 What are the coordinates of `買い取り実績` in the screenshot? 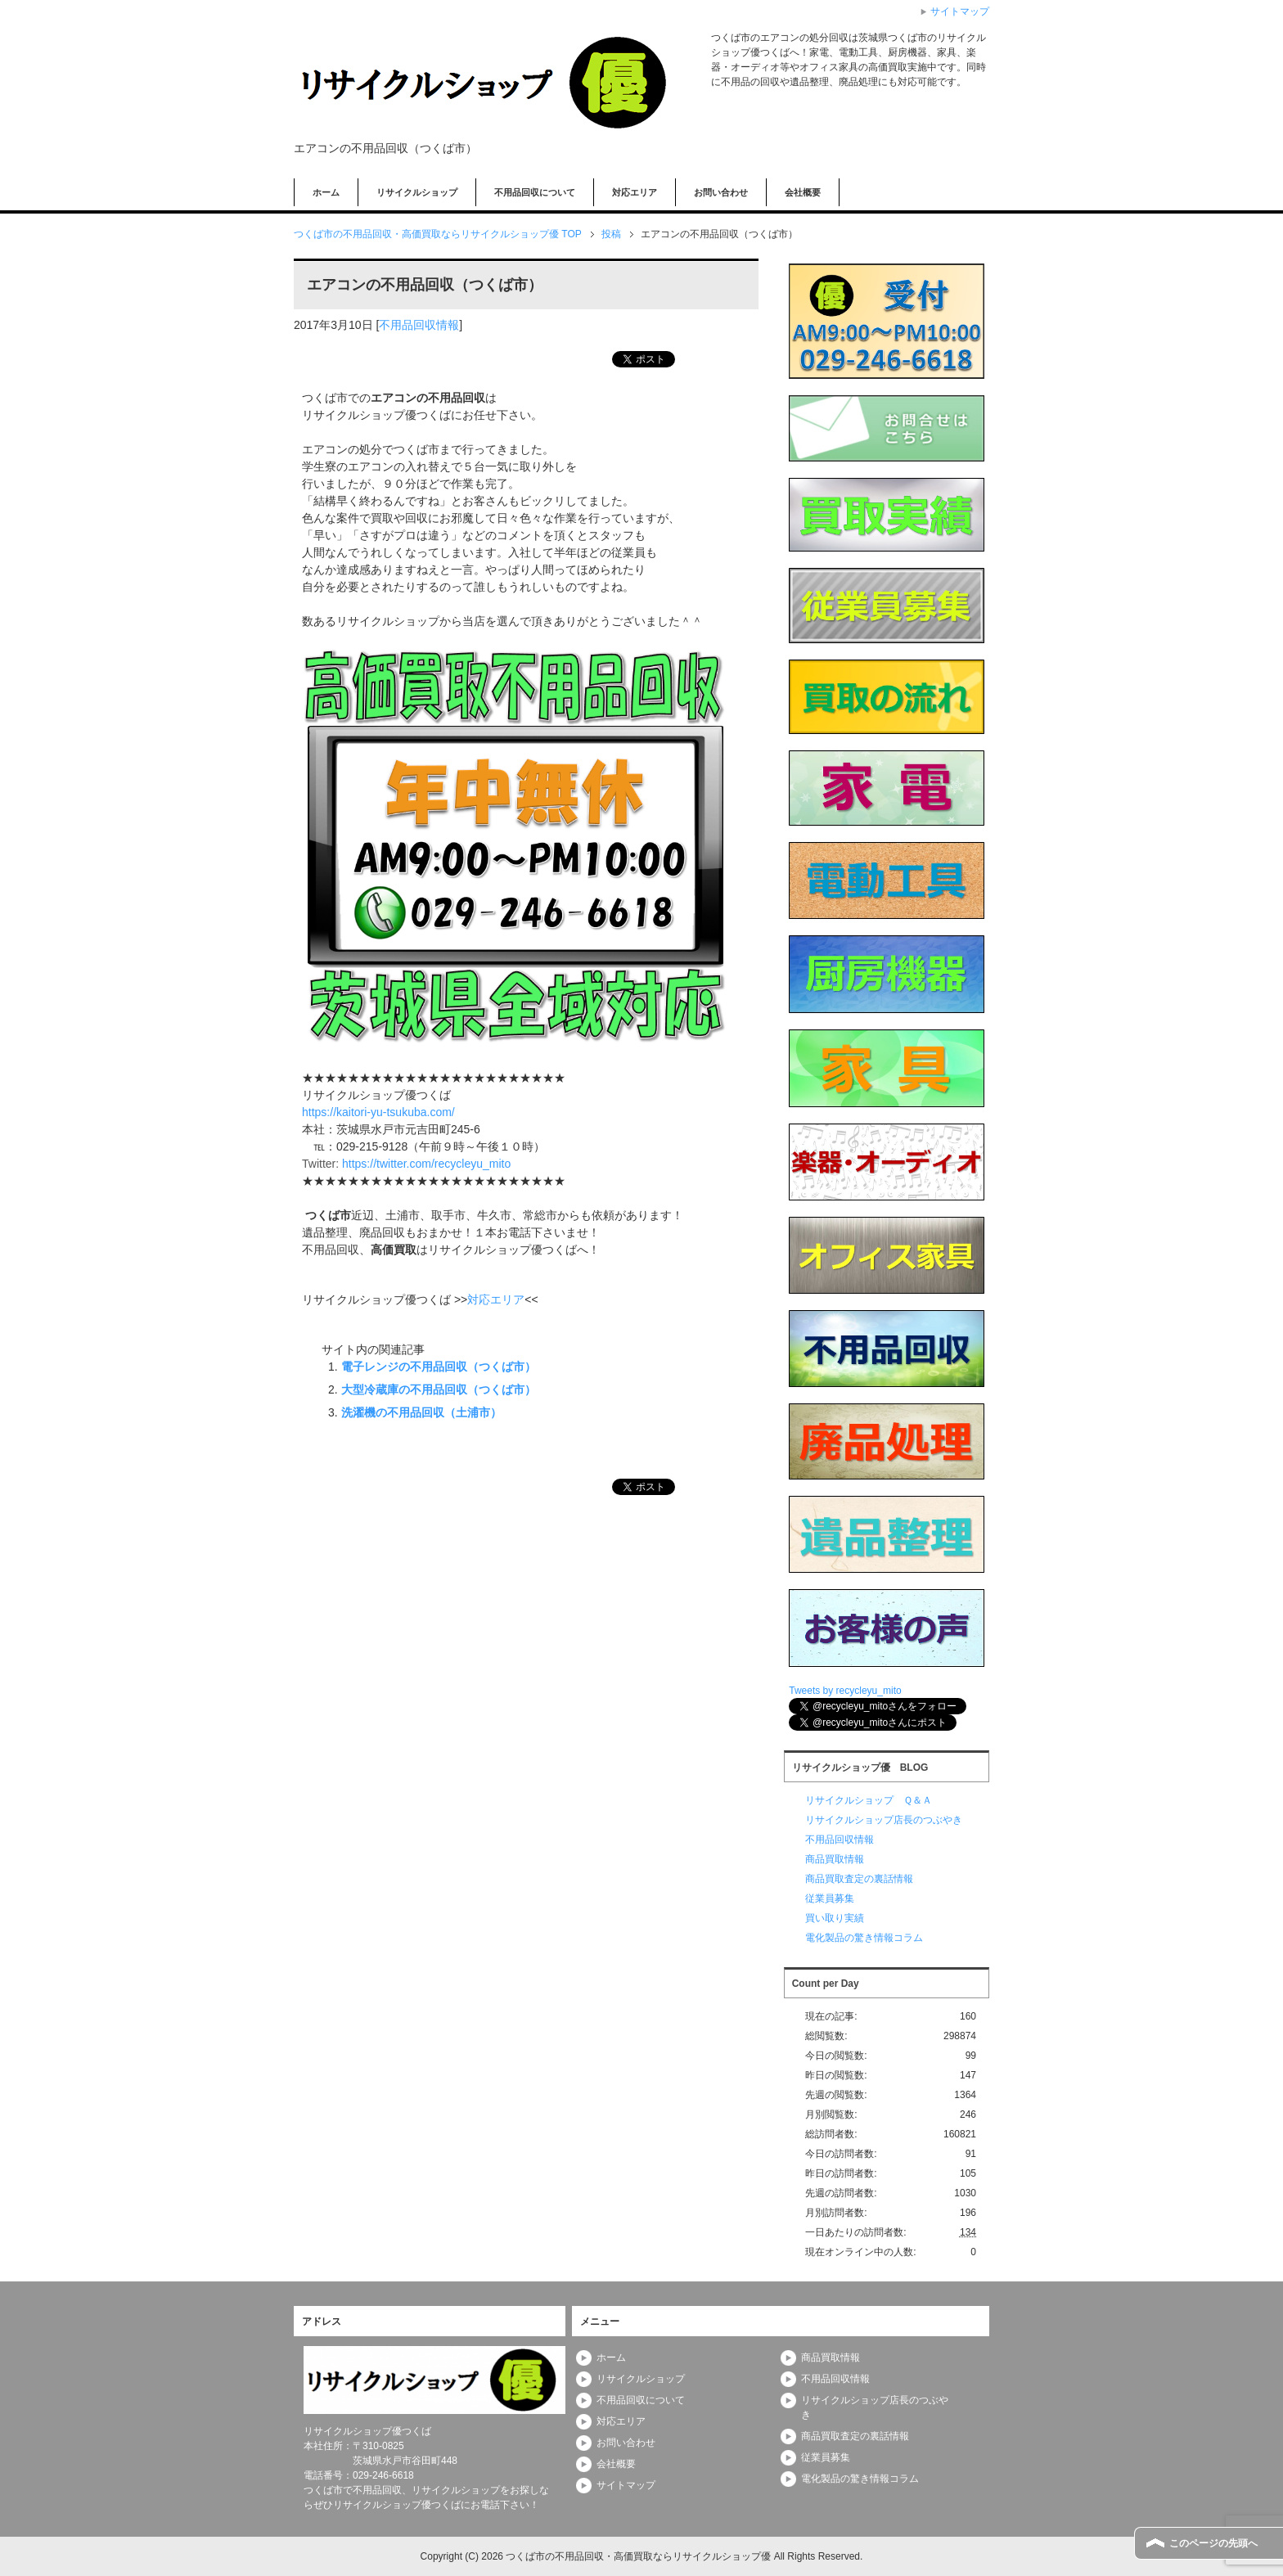 It's located at (834, 1918).